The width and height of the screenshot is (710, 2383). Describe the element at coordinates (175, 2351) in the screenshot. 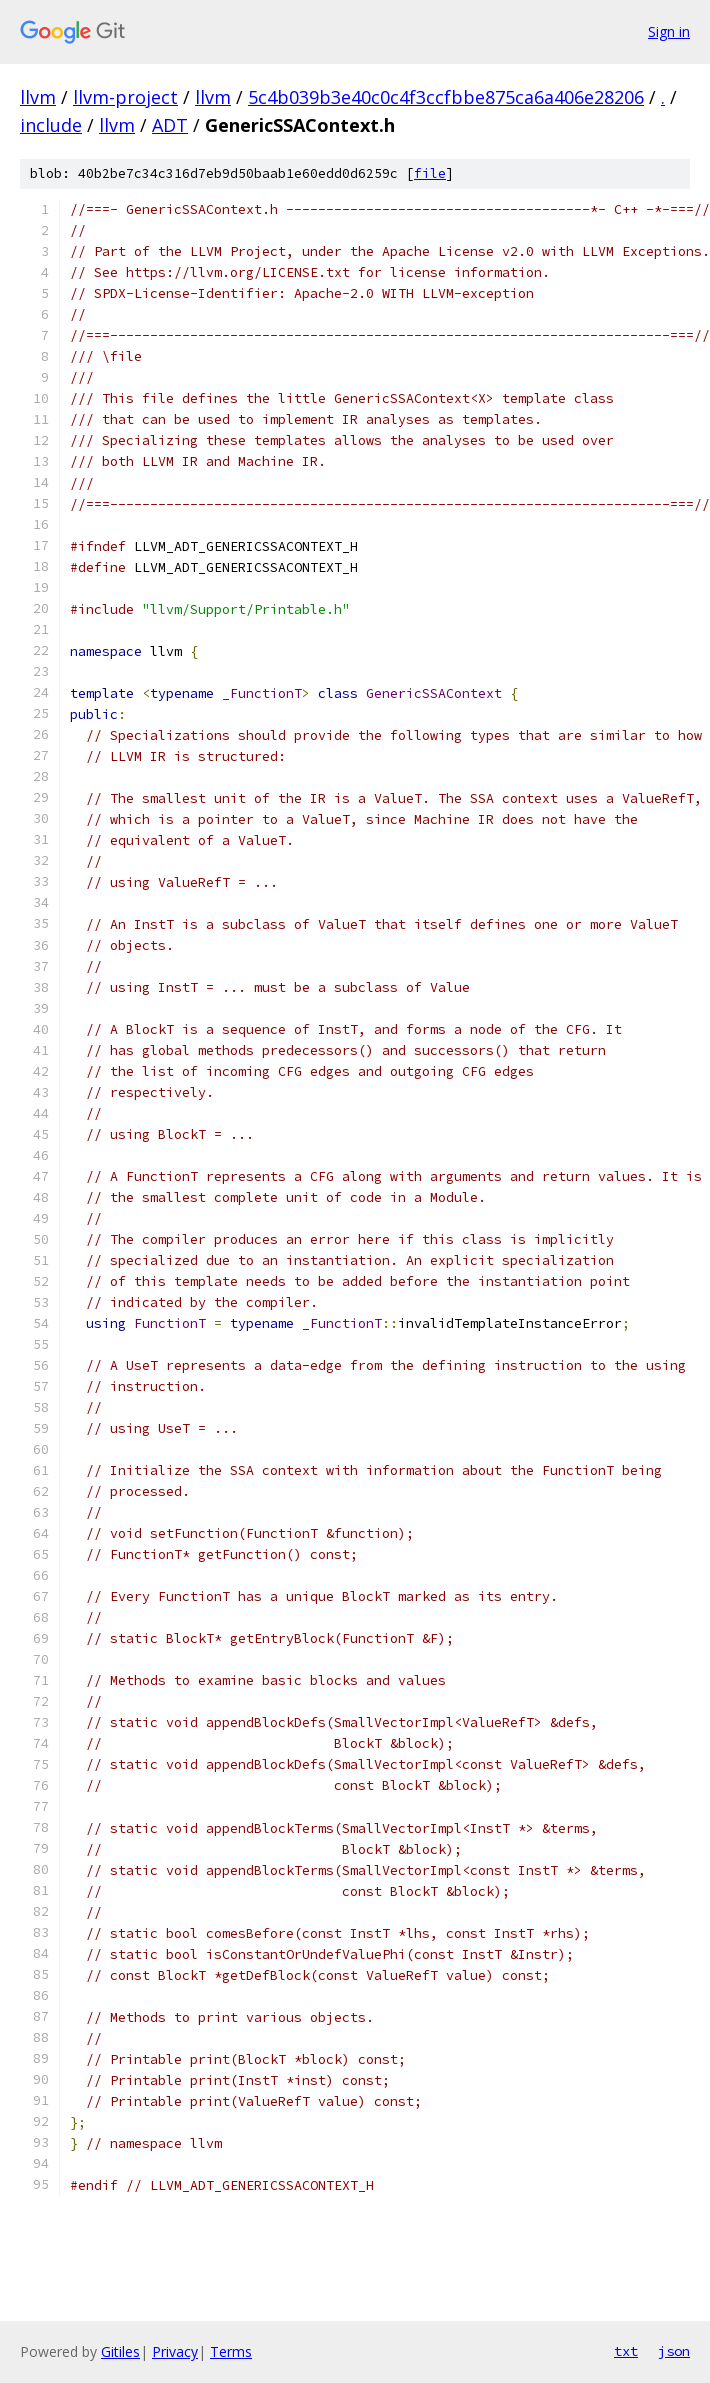

I see `Privacy` at that location.